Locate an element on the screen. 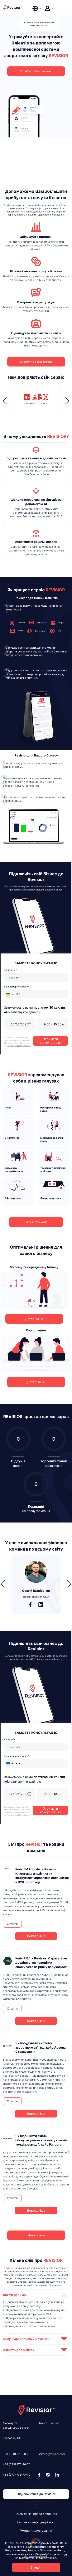  Корпораціям is located at coordinates (11, 2438).